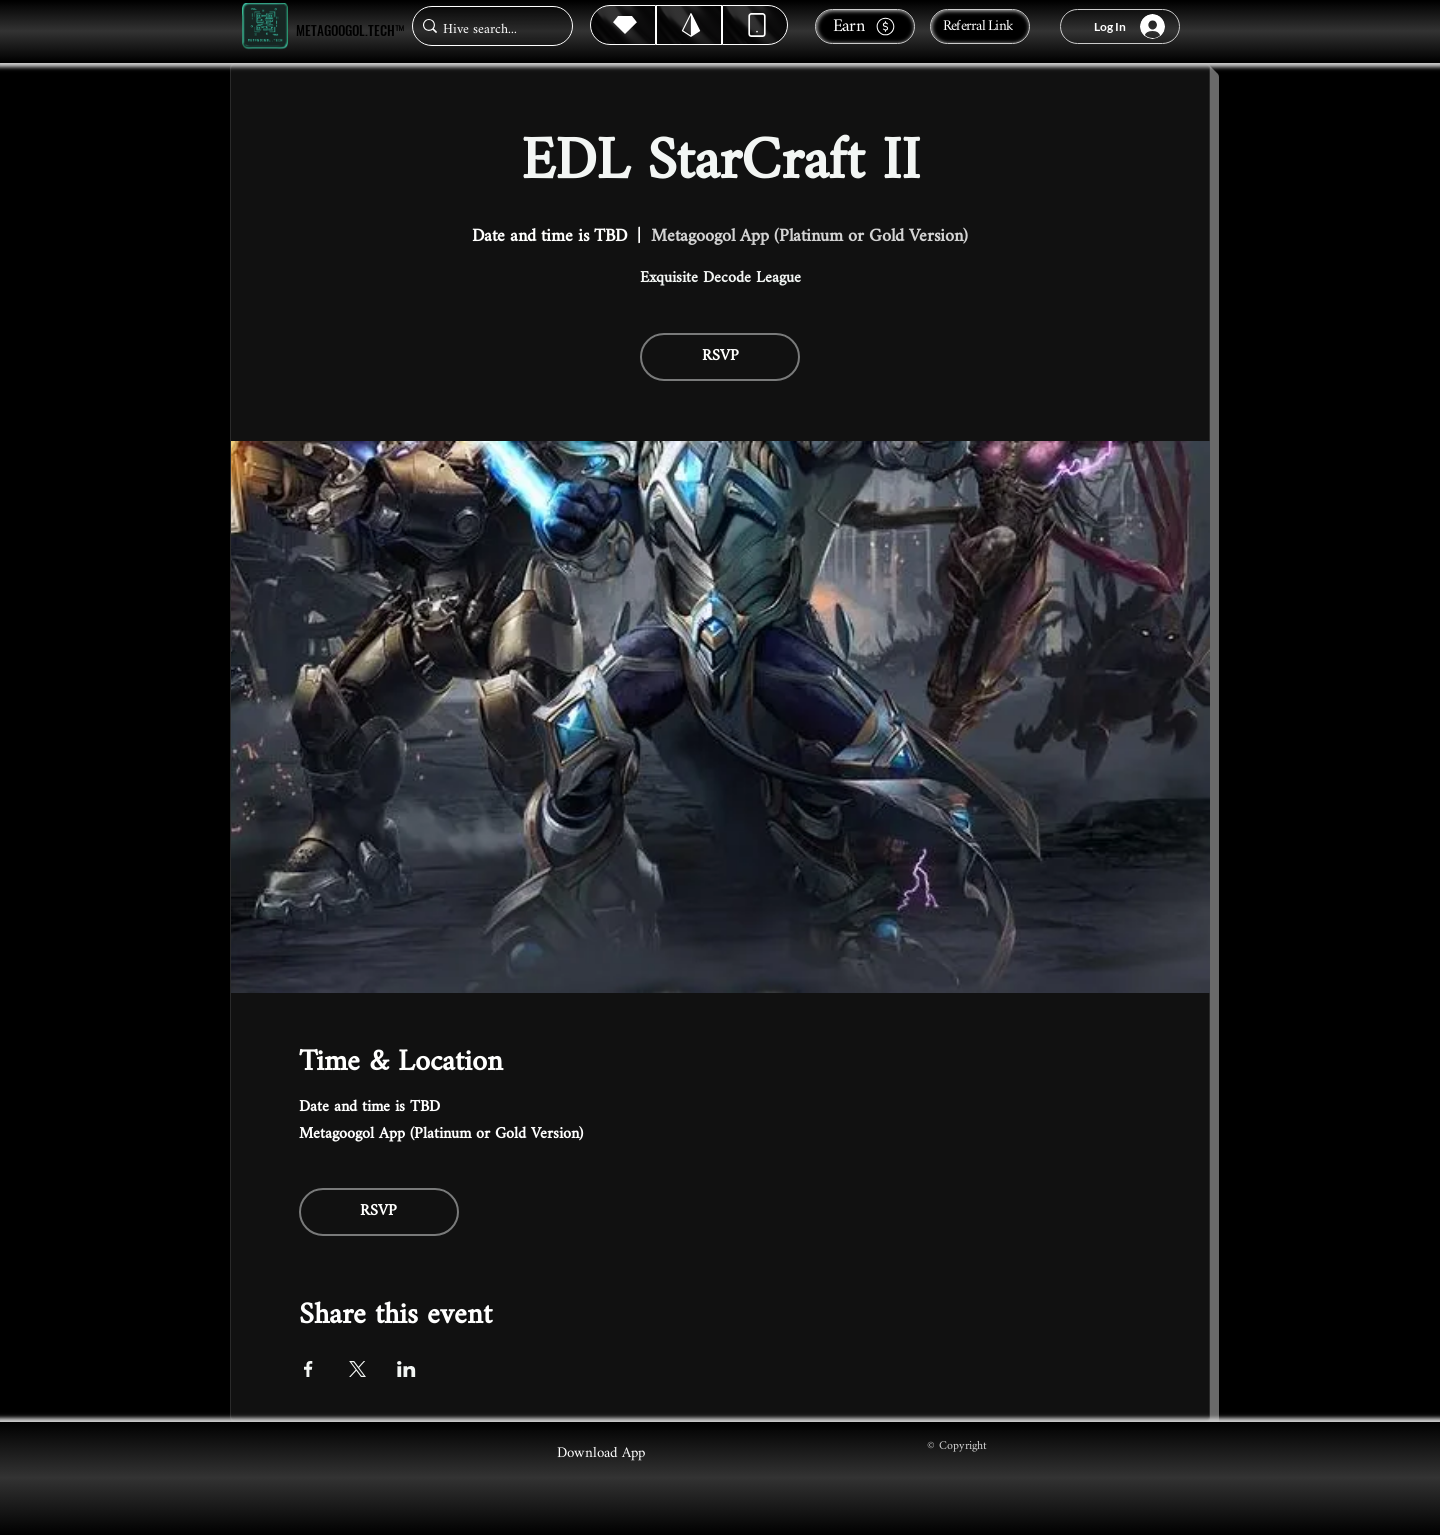  Describe the element at coordinates (406, 1369) in the screenshot. I see `[Share event on LinkedIn]` at that location.